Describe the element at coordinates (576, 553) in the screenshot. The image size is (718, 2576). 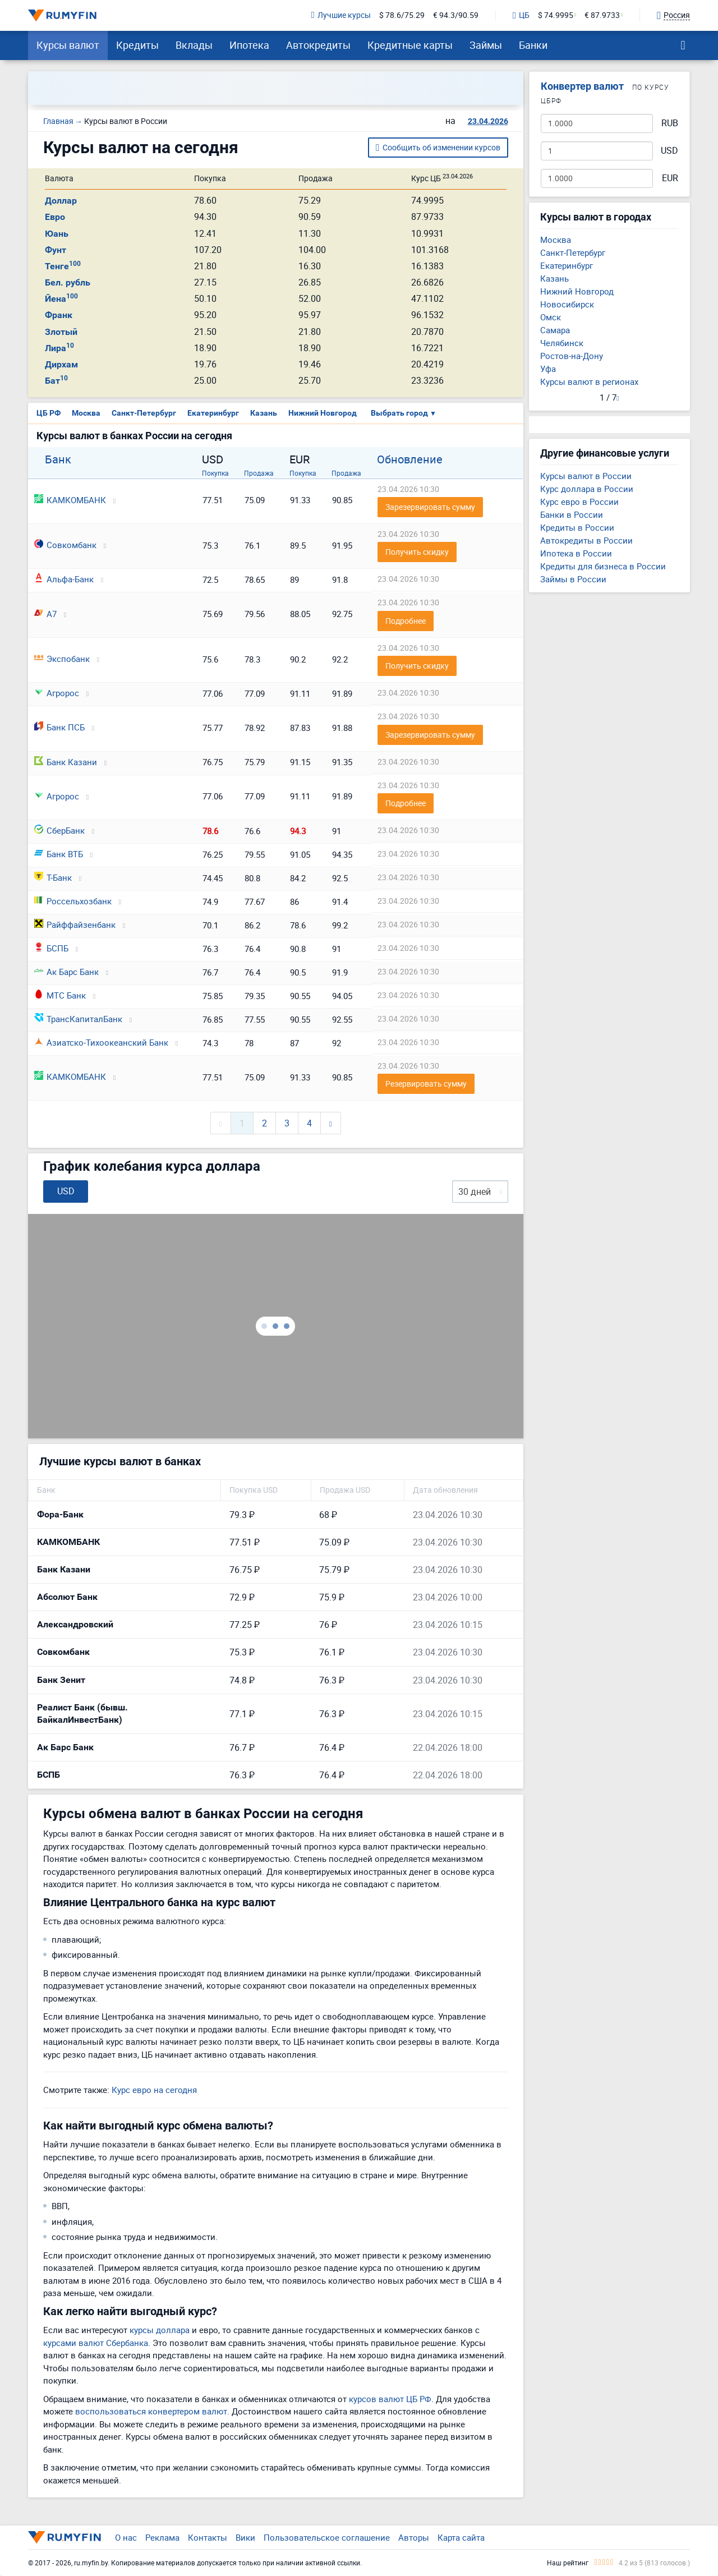
I see `Ипотека в России` at that location.